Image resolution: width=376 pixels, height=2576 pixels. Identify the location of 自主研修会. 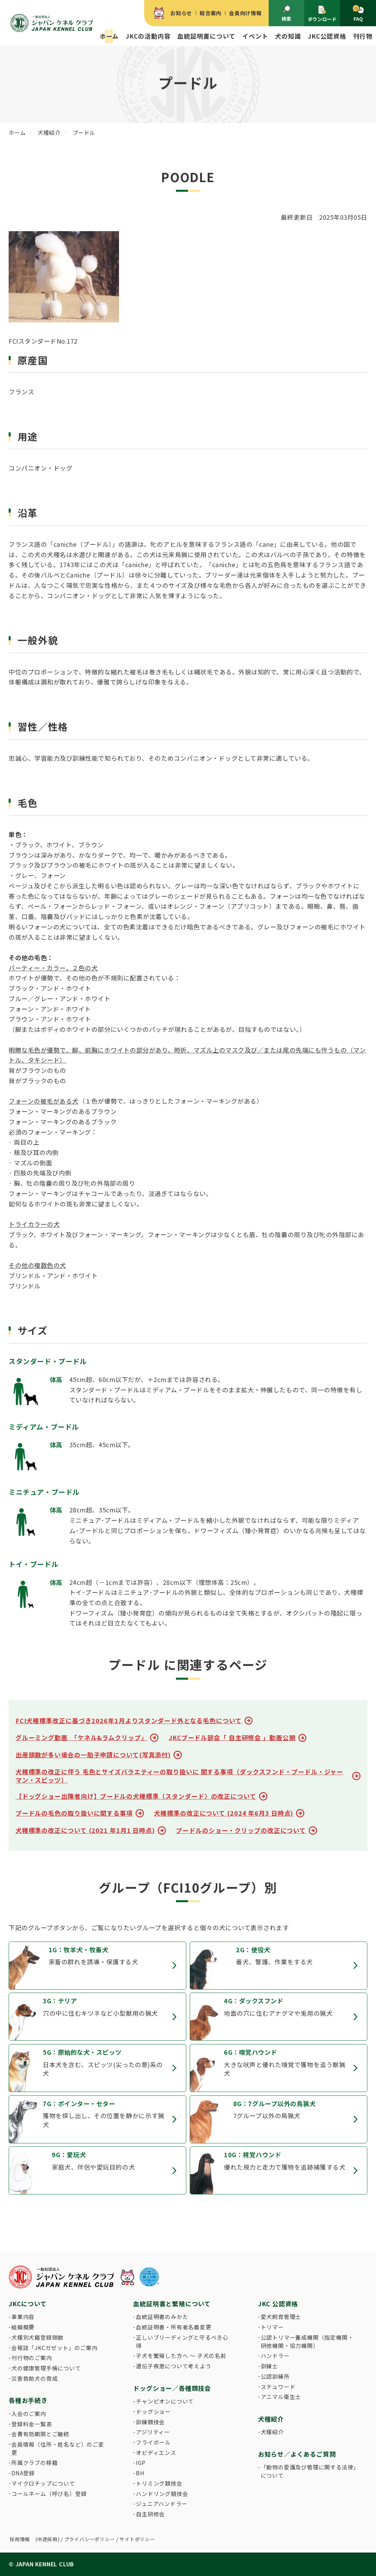
(150, 2514).